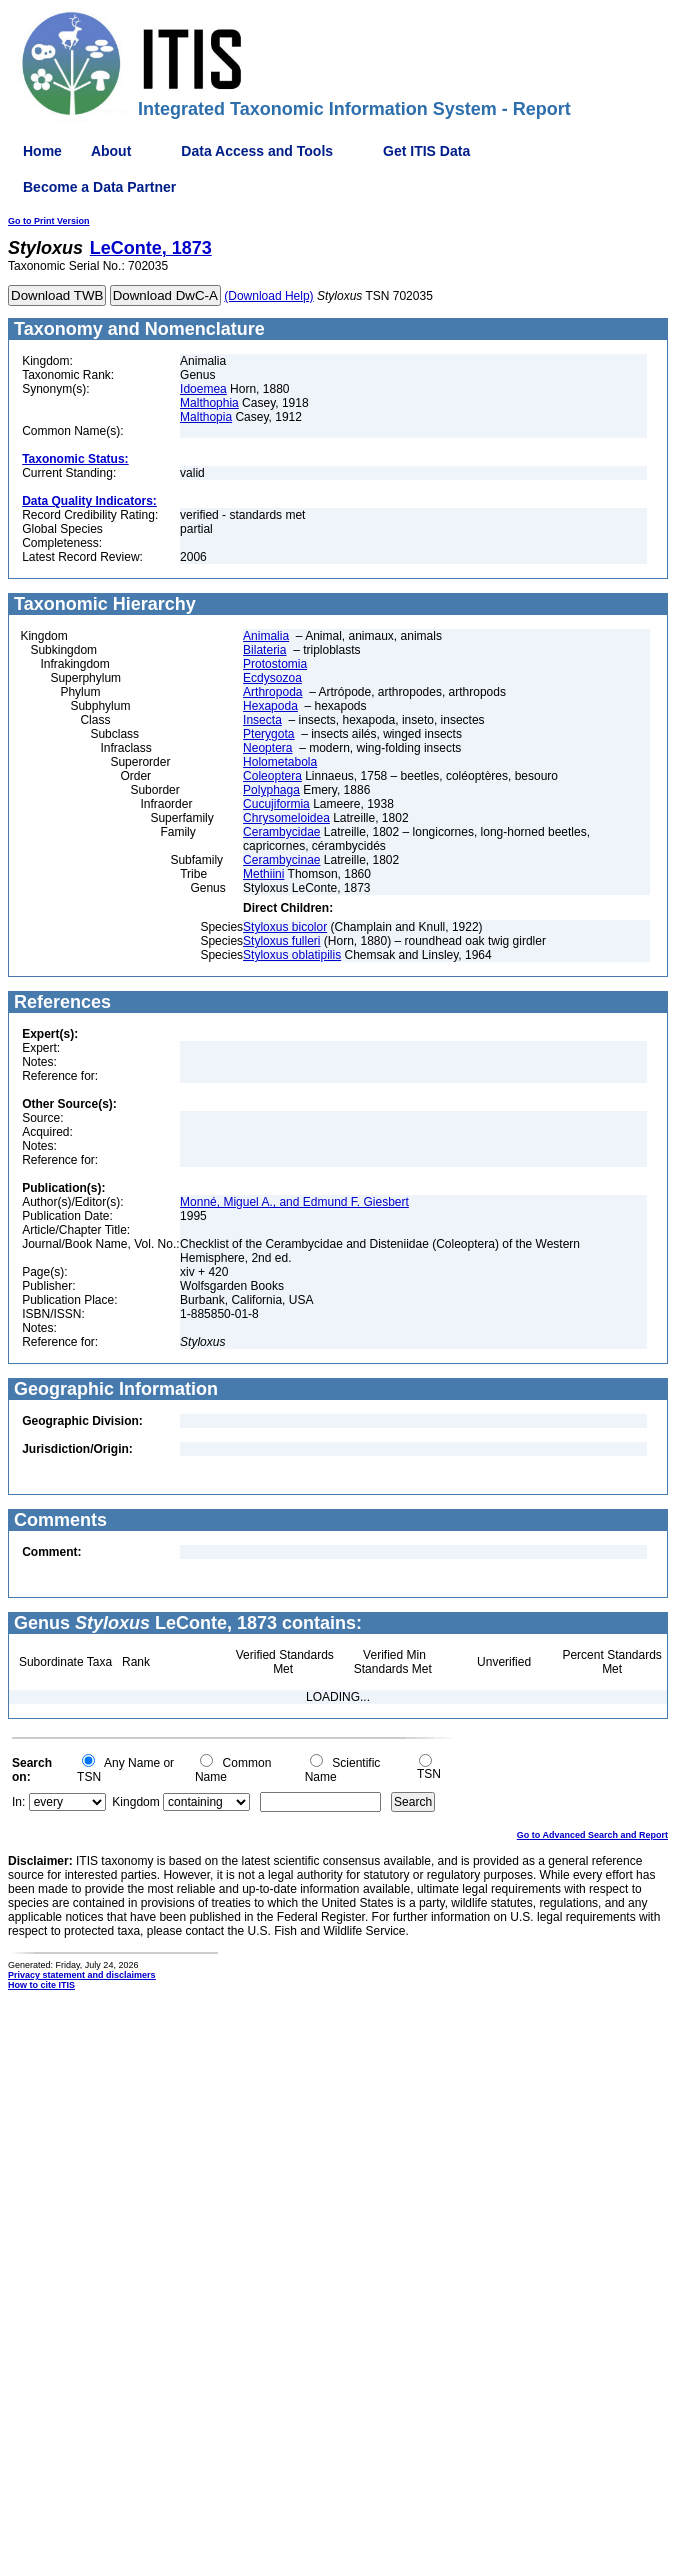  I want to click on Insecta, so click(262, 720).